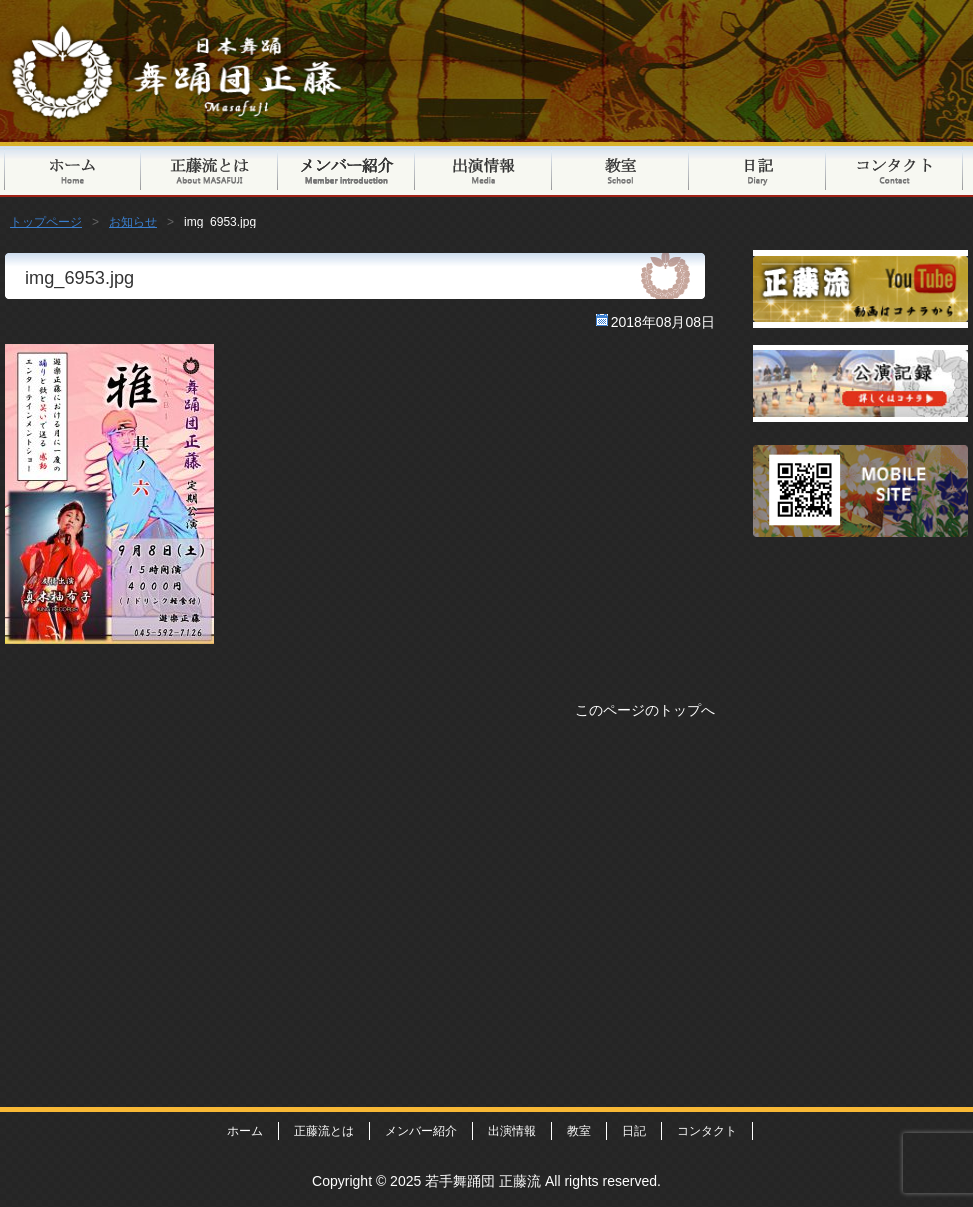 This screenshot has width=973, height=1207. I want to click on 日記, so click(757, 169).